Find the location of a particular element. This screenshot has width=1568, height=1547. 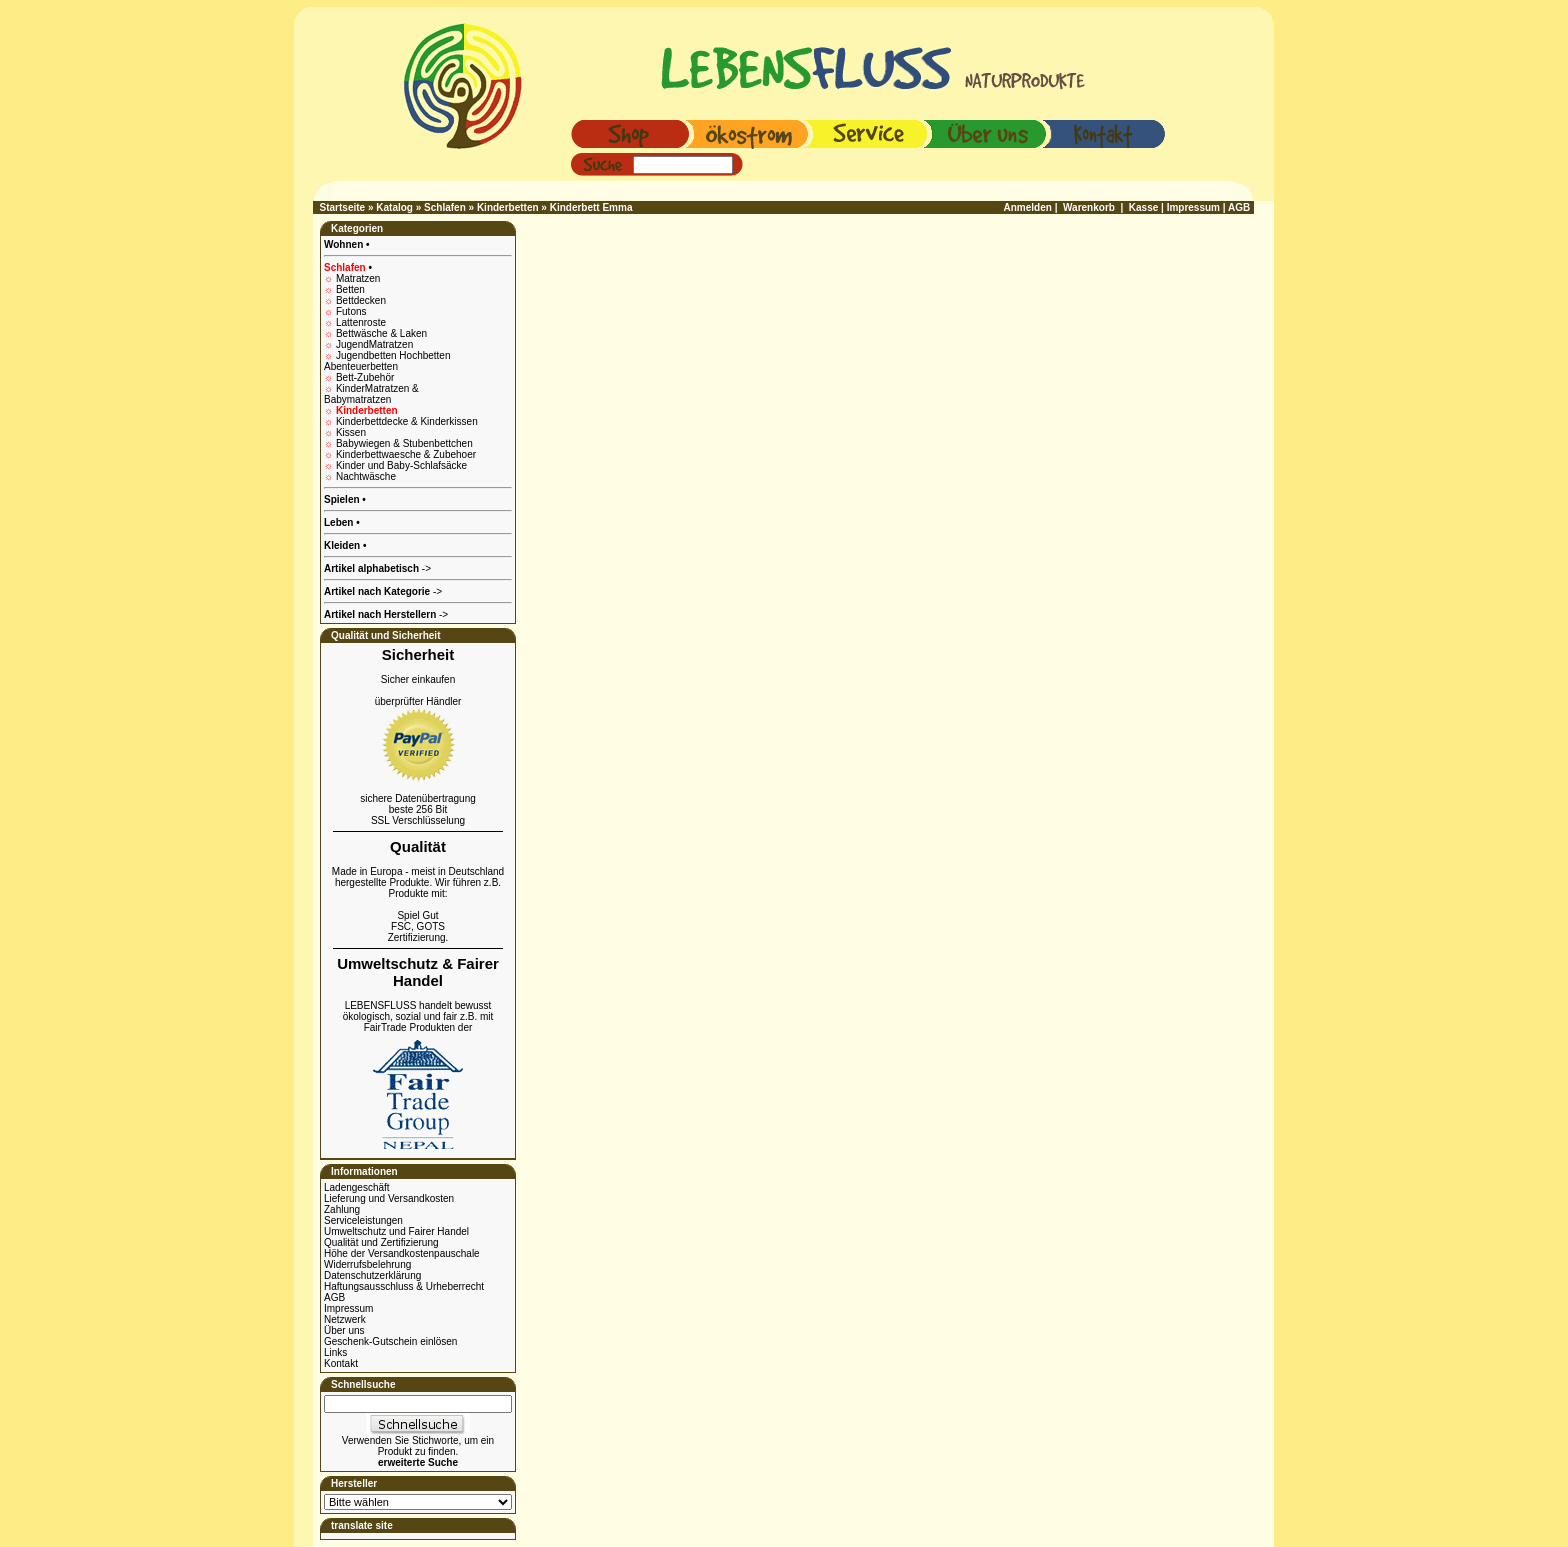

Nachtwäsche is located at coordinates (366, 476).